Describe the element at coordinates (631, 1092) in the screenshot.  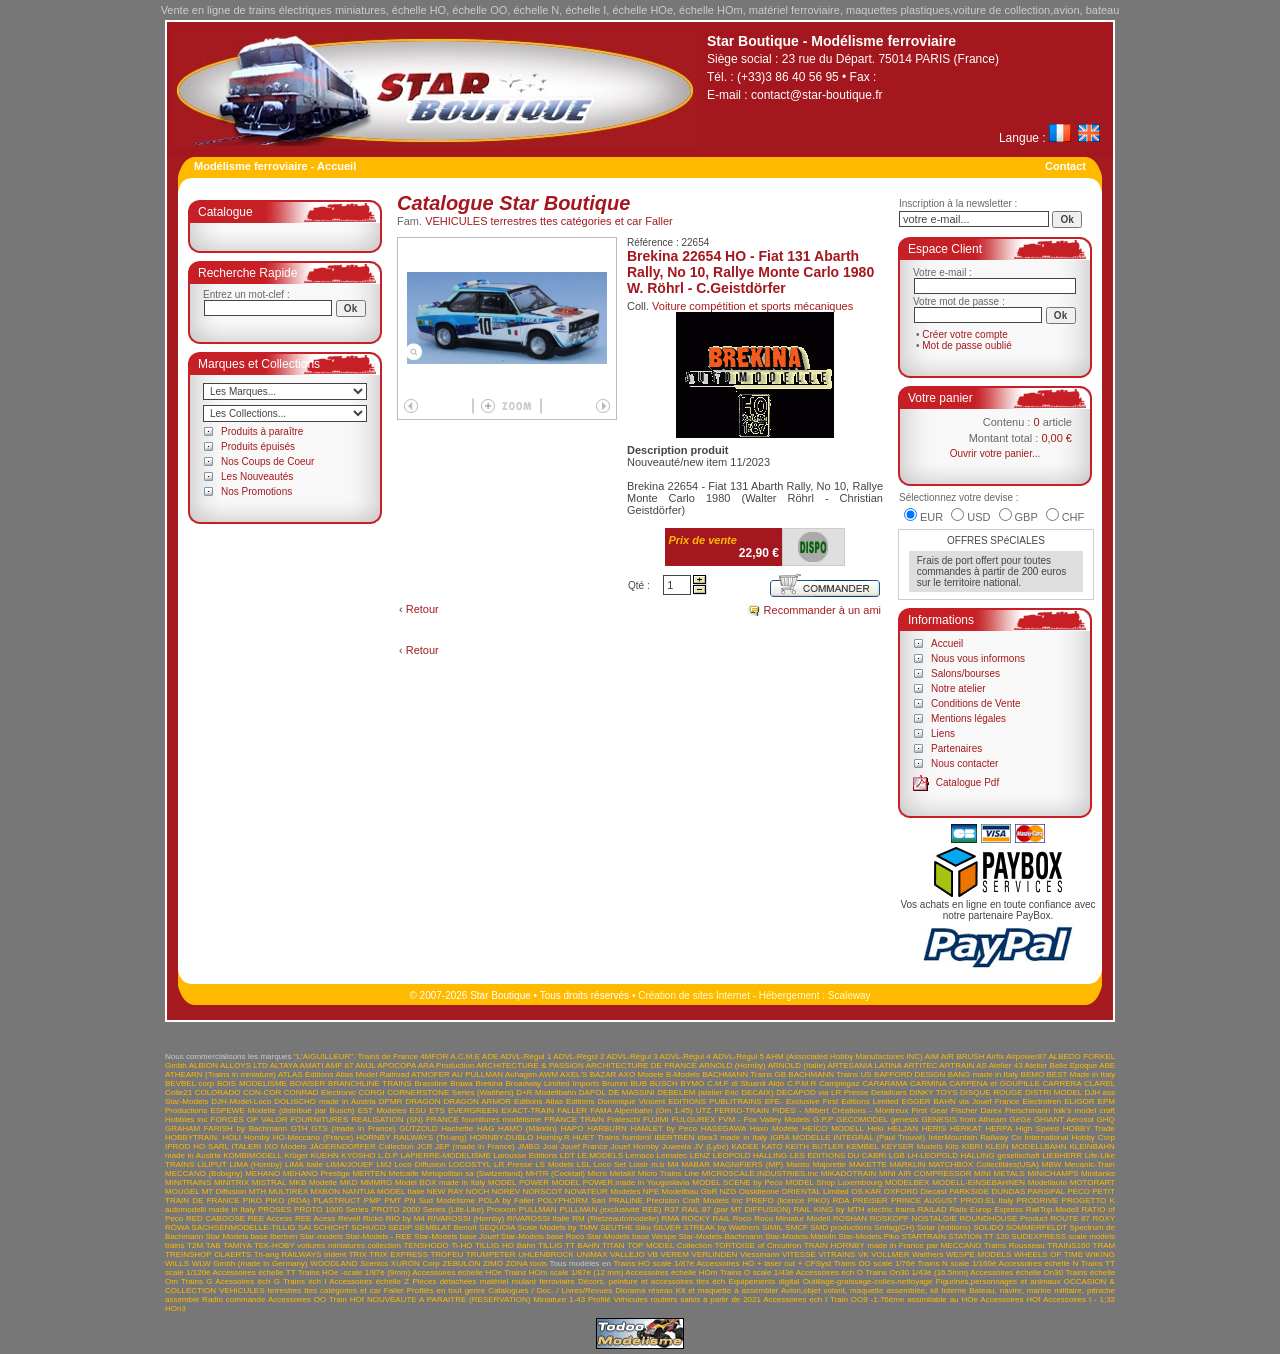
I see `DE MASSINI` at that location.